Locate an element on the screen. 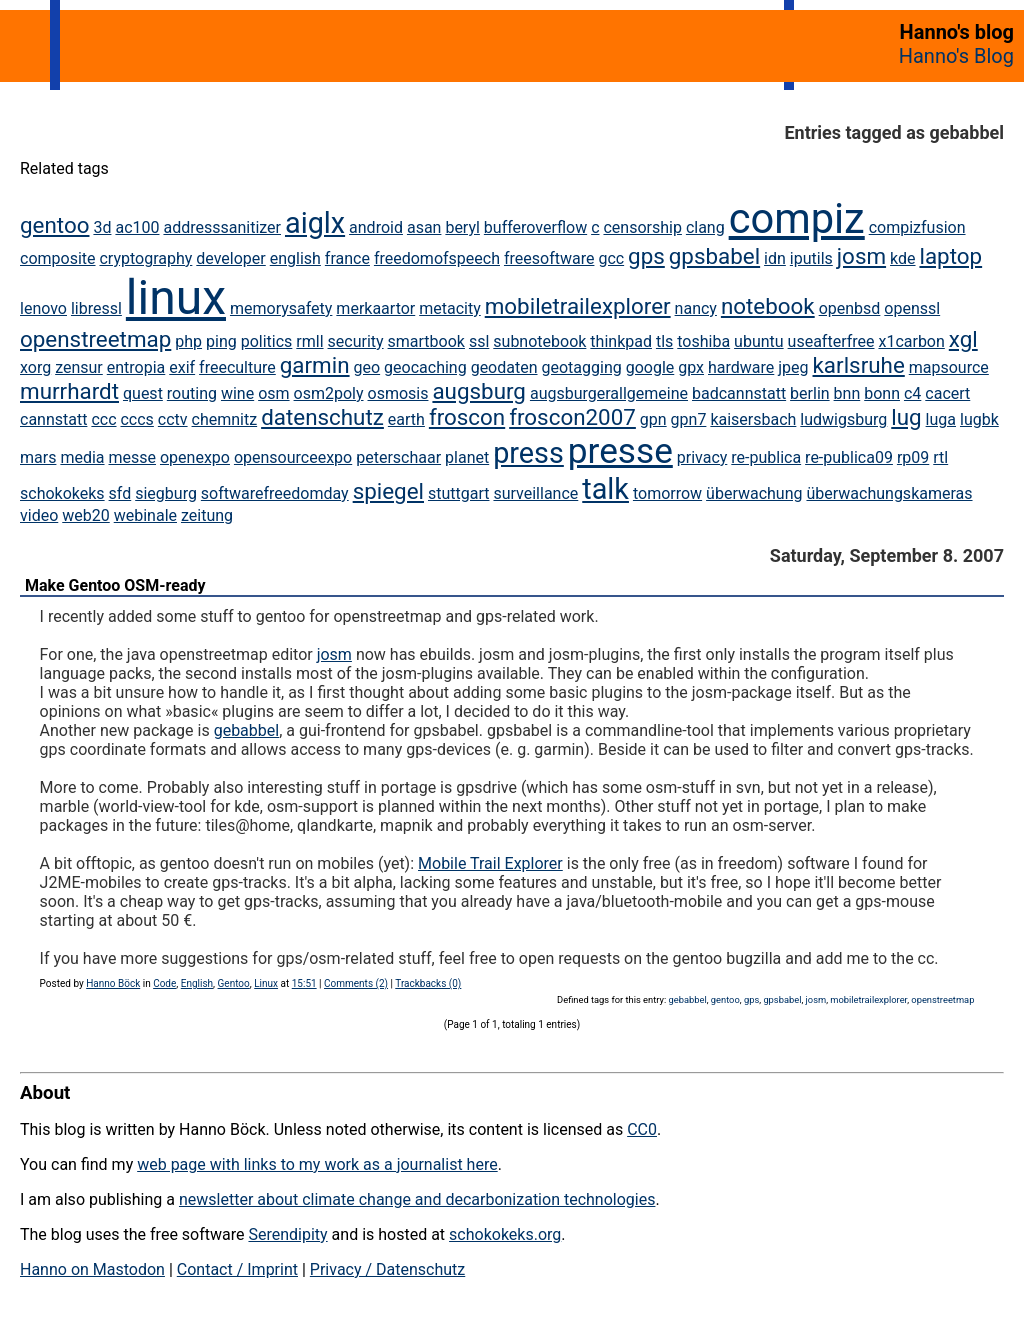  media is located at coordinates (82, 457).